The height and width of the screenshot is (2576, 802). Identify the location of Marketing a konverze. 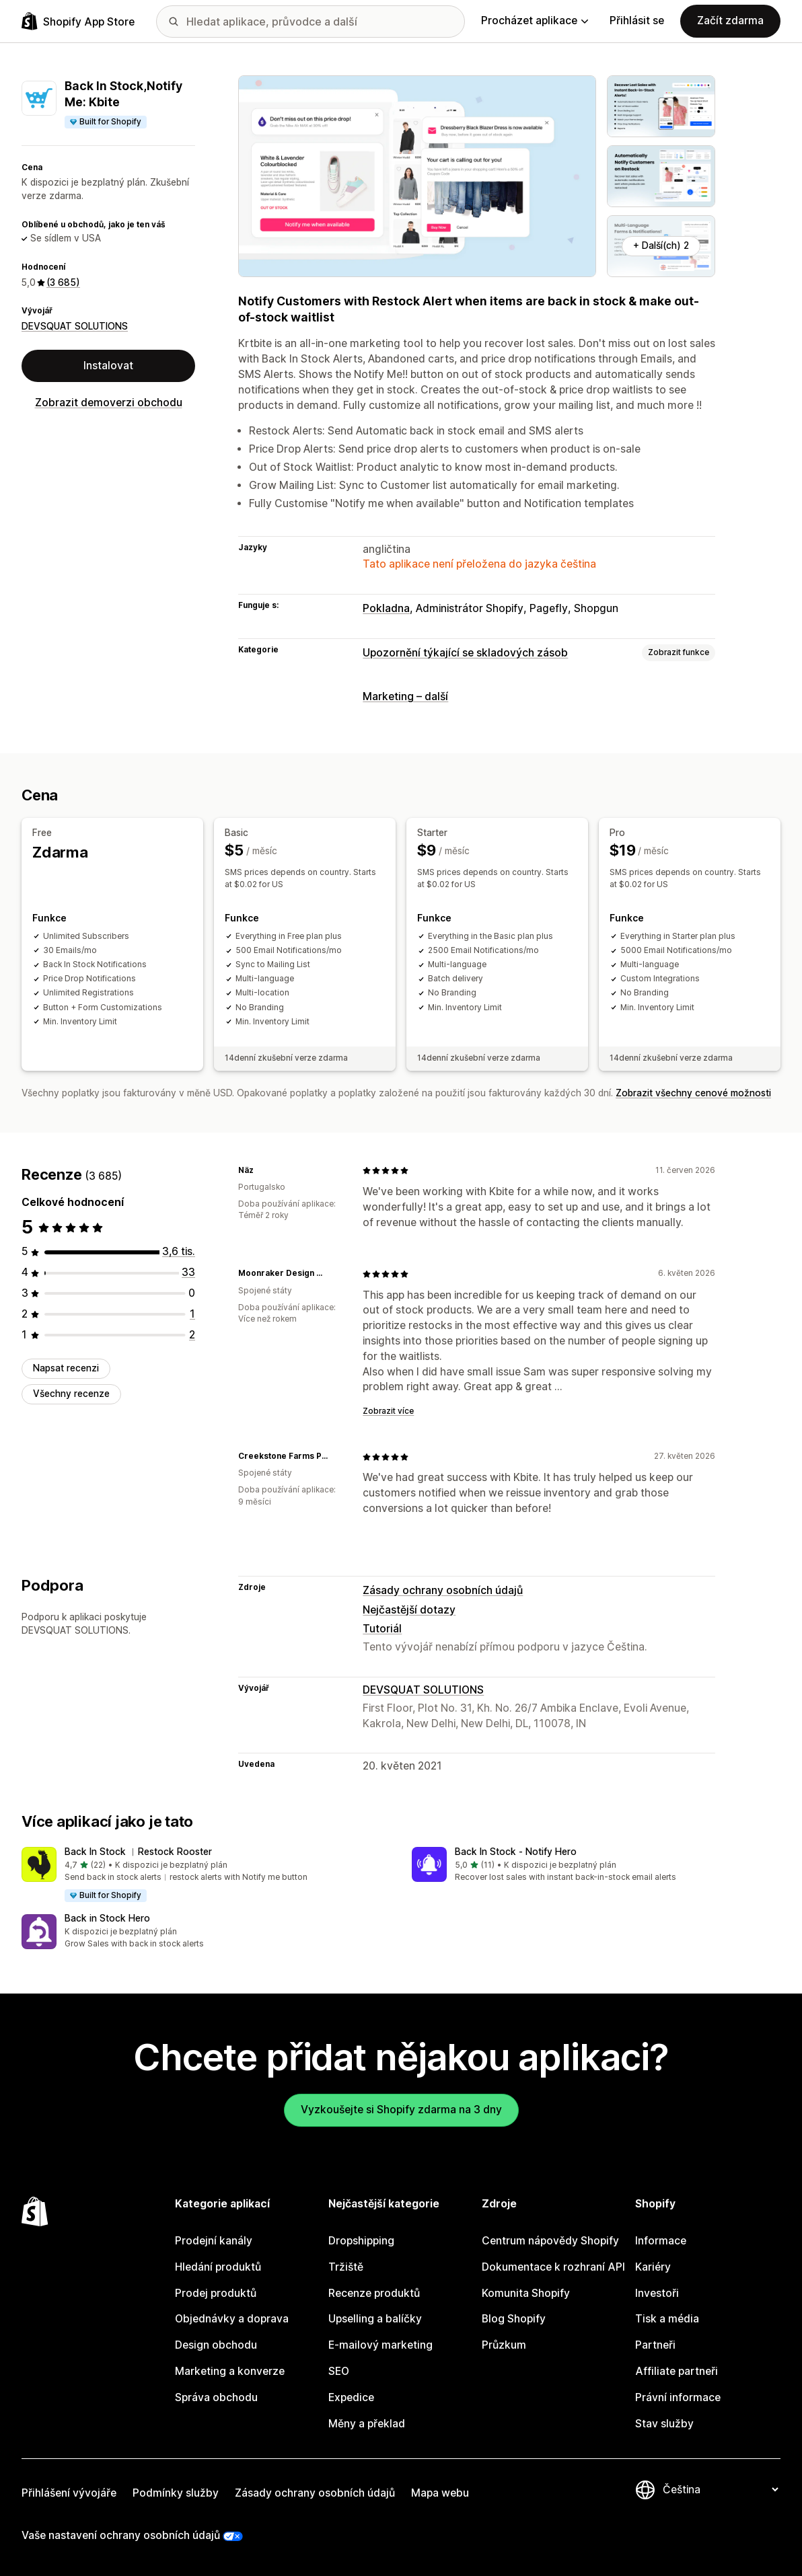
(230, 2371).